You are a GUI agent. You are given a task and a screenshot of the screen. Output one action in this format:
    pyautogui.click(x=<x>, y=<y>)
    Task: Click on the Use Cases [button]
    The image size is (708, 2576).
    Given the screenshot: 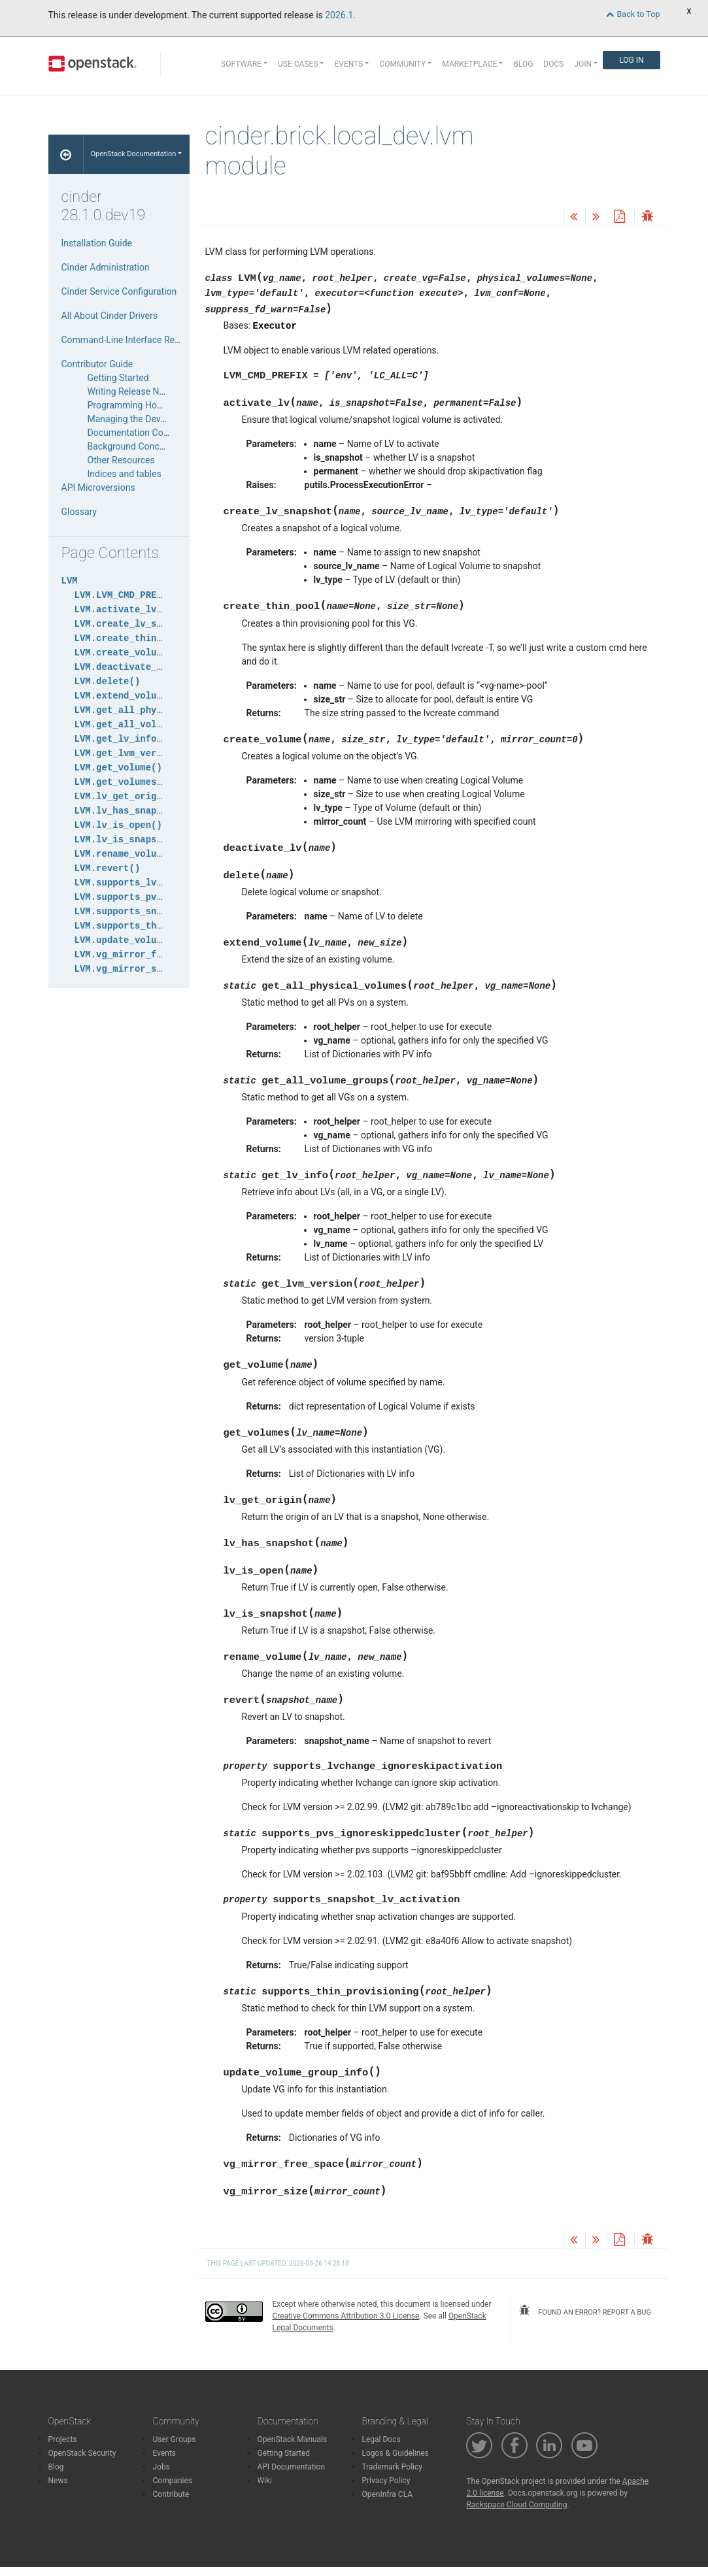 What is the action you would take?
    pyautogui.click(x=298, y=64)
    